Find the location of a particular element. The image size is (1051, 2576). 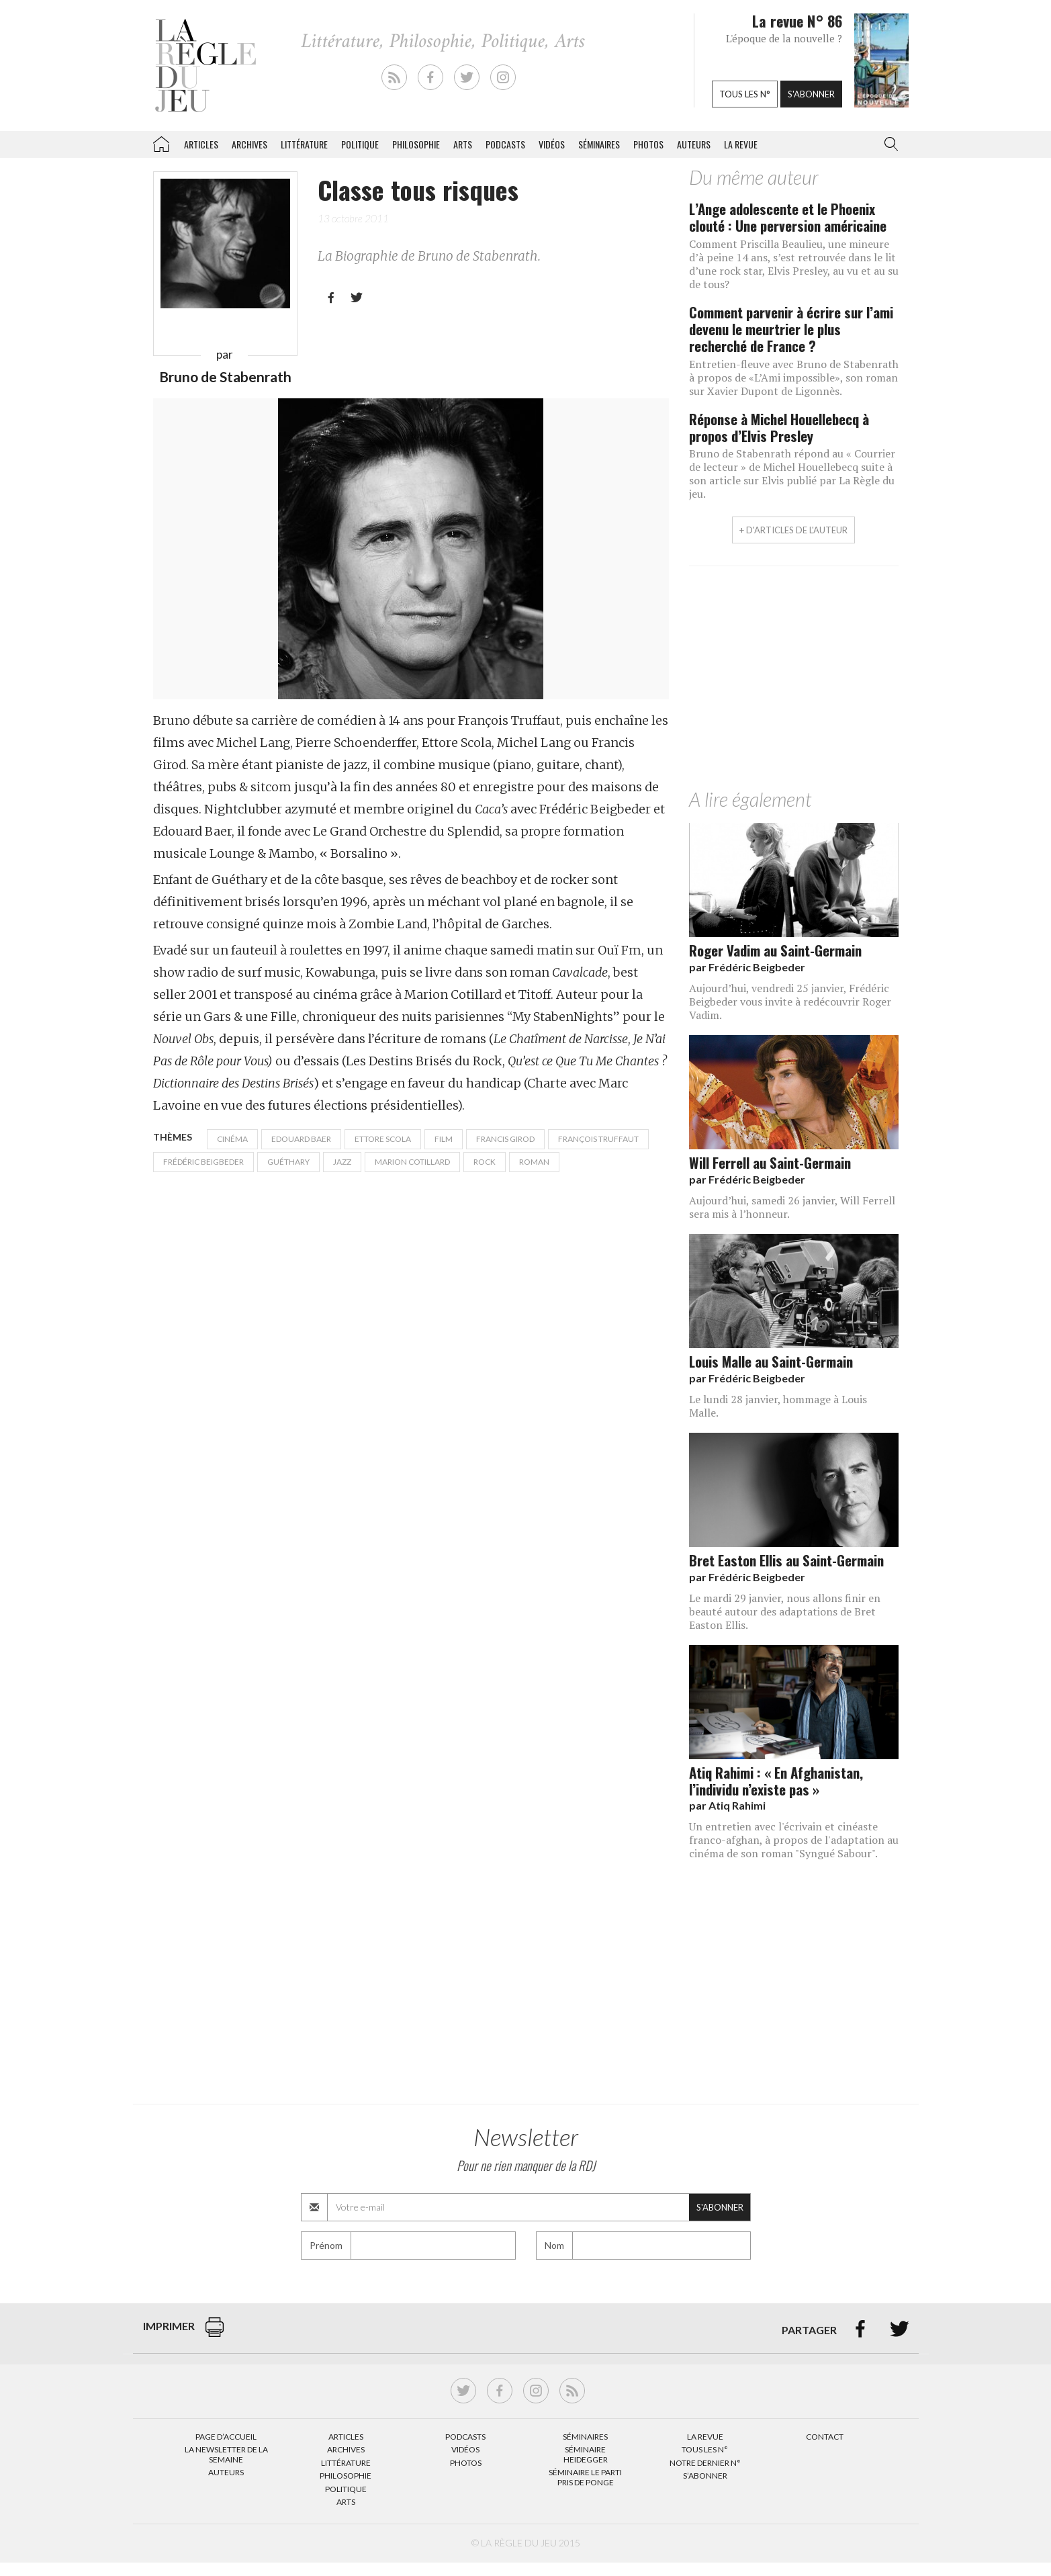

Séminaires is located at coordinates (599, 144).